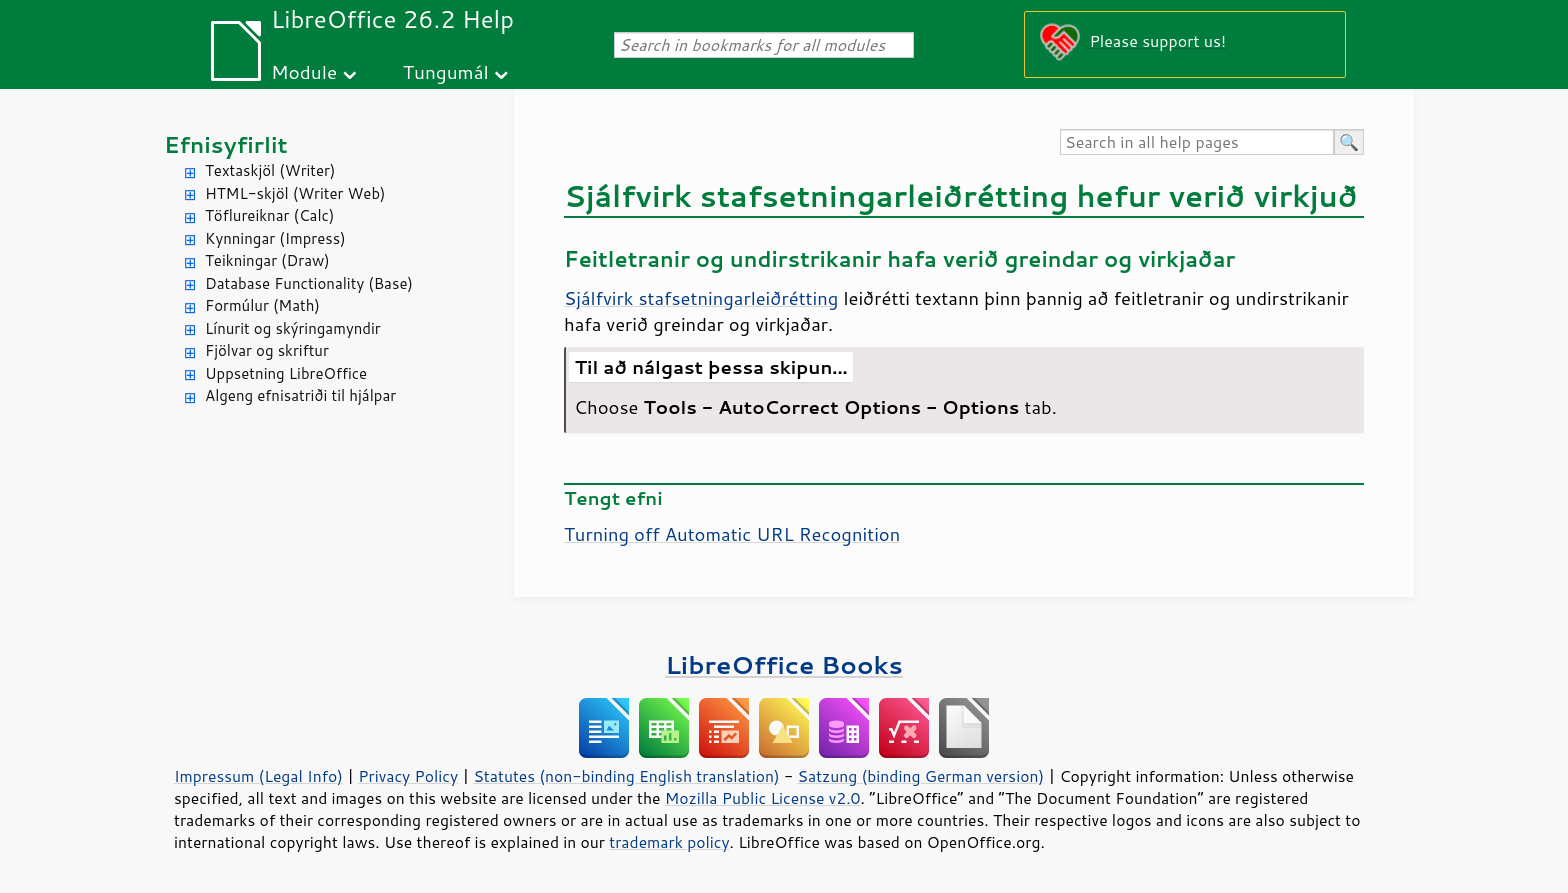 This screenshot has height=893, width=1568. What do you see at coordinates (293, 328) in the screenshot?
I see `Línurit og skýringamyndir` at bounding box center [293, 328].